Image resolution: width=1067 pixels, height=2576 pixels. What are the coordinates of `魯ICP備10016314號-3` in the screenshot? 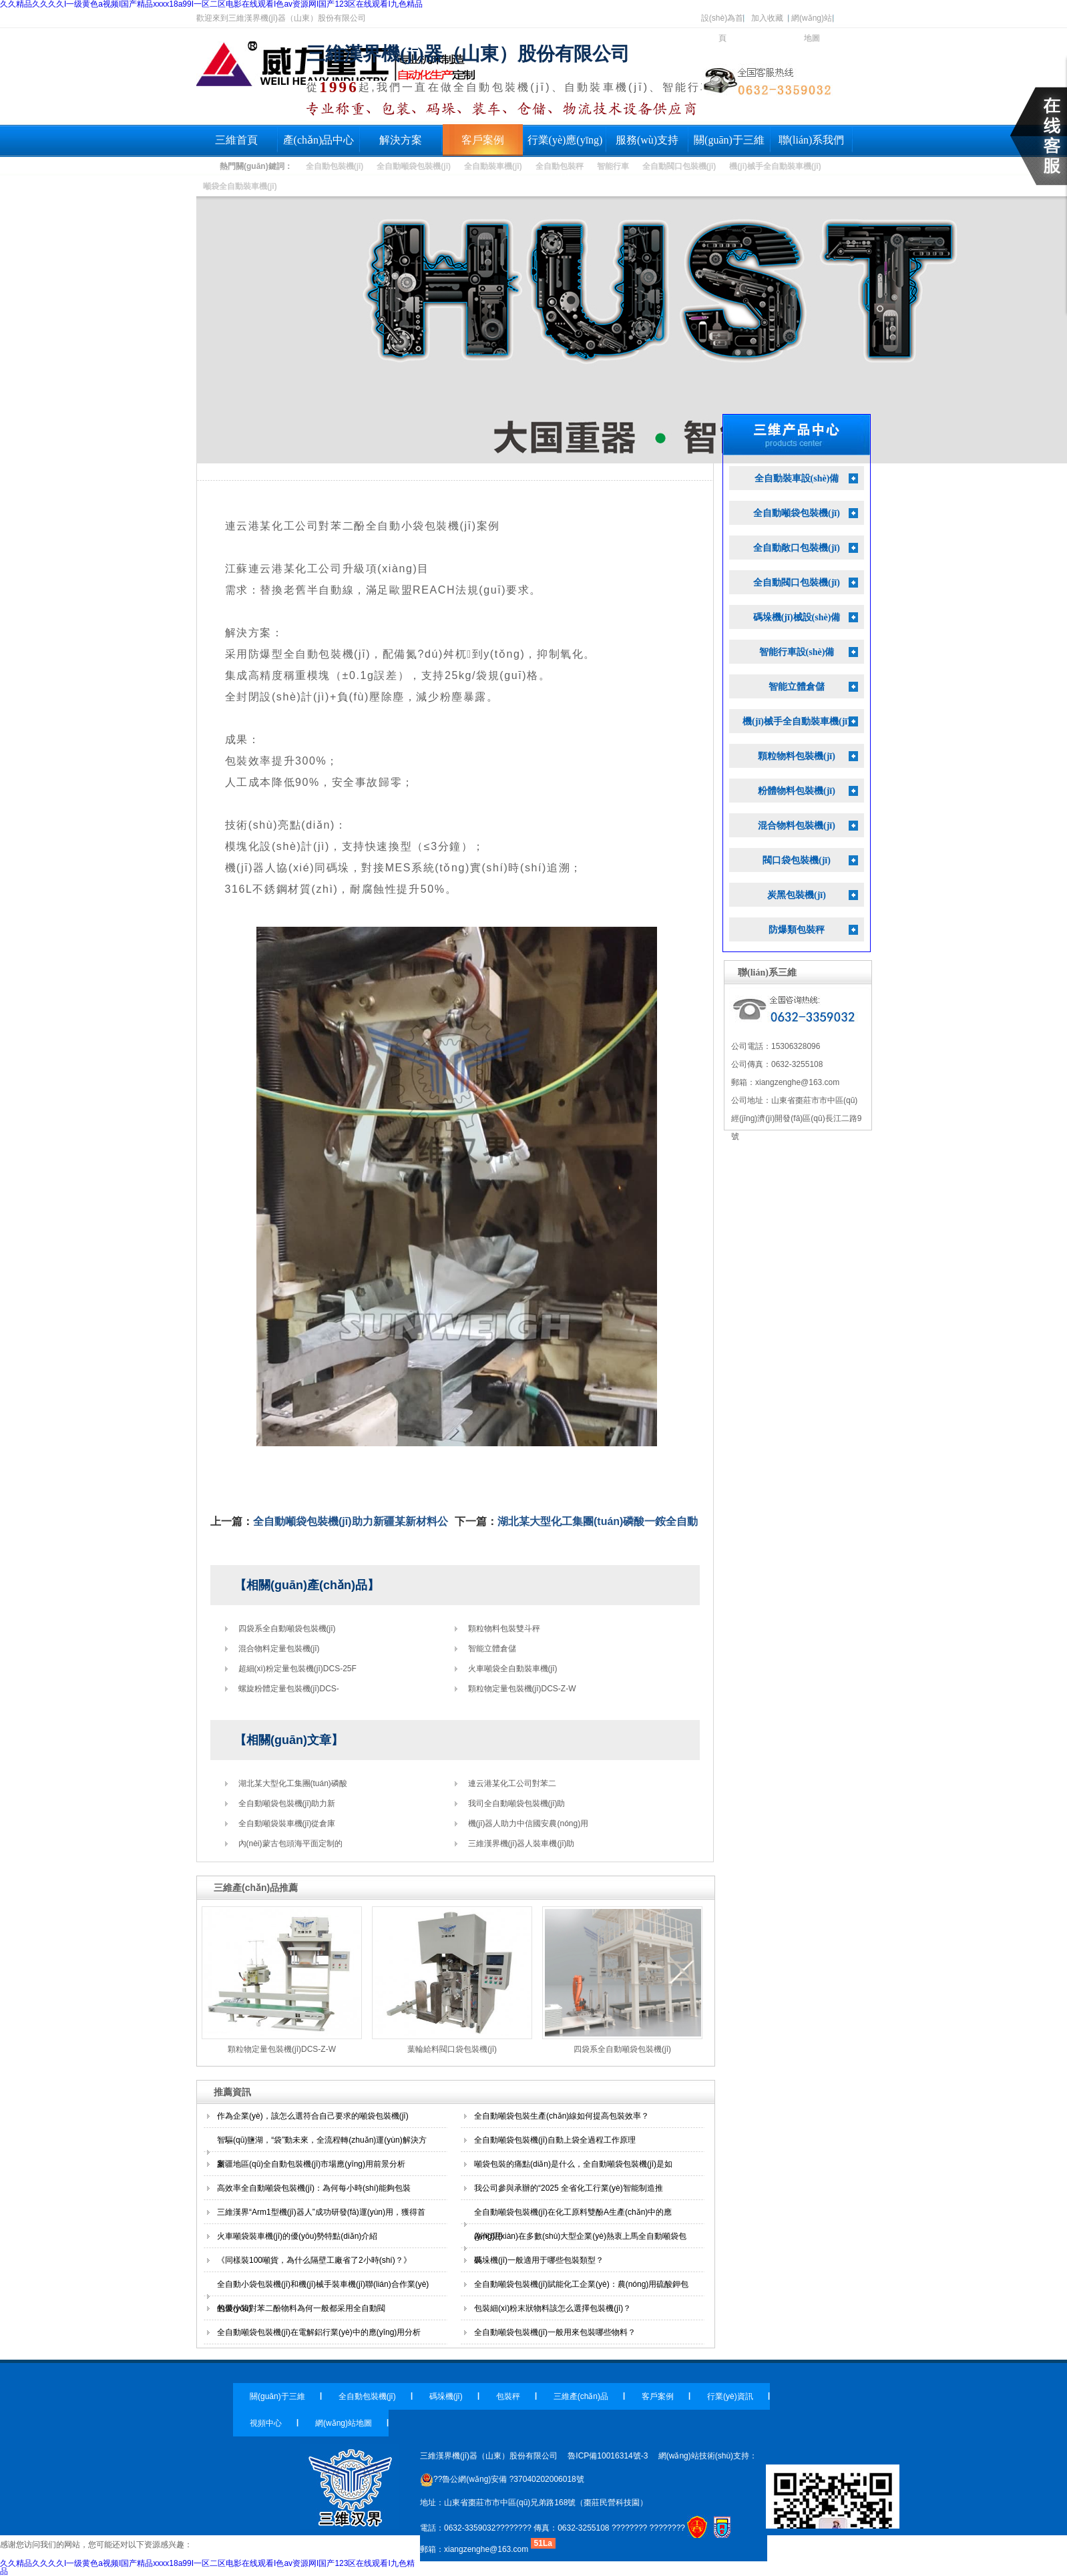 It's located at (608, 2455).